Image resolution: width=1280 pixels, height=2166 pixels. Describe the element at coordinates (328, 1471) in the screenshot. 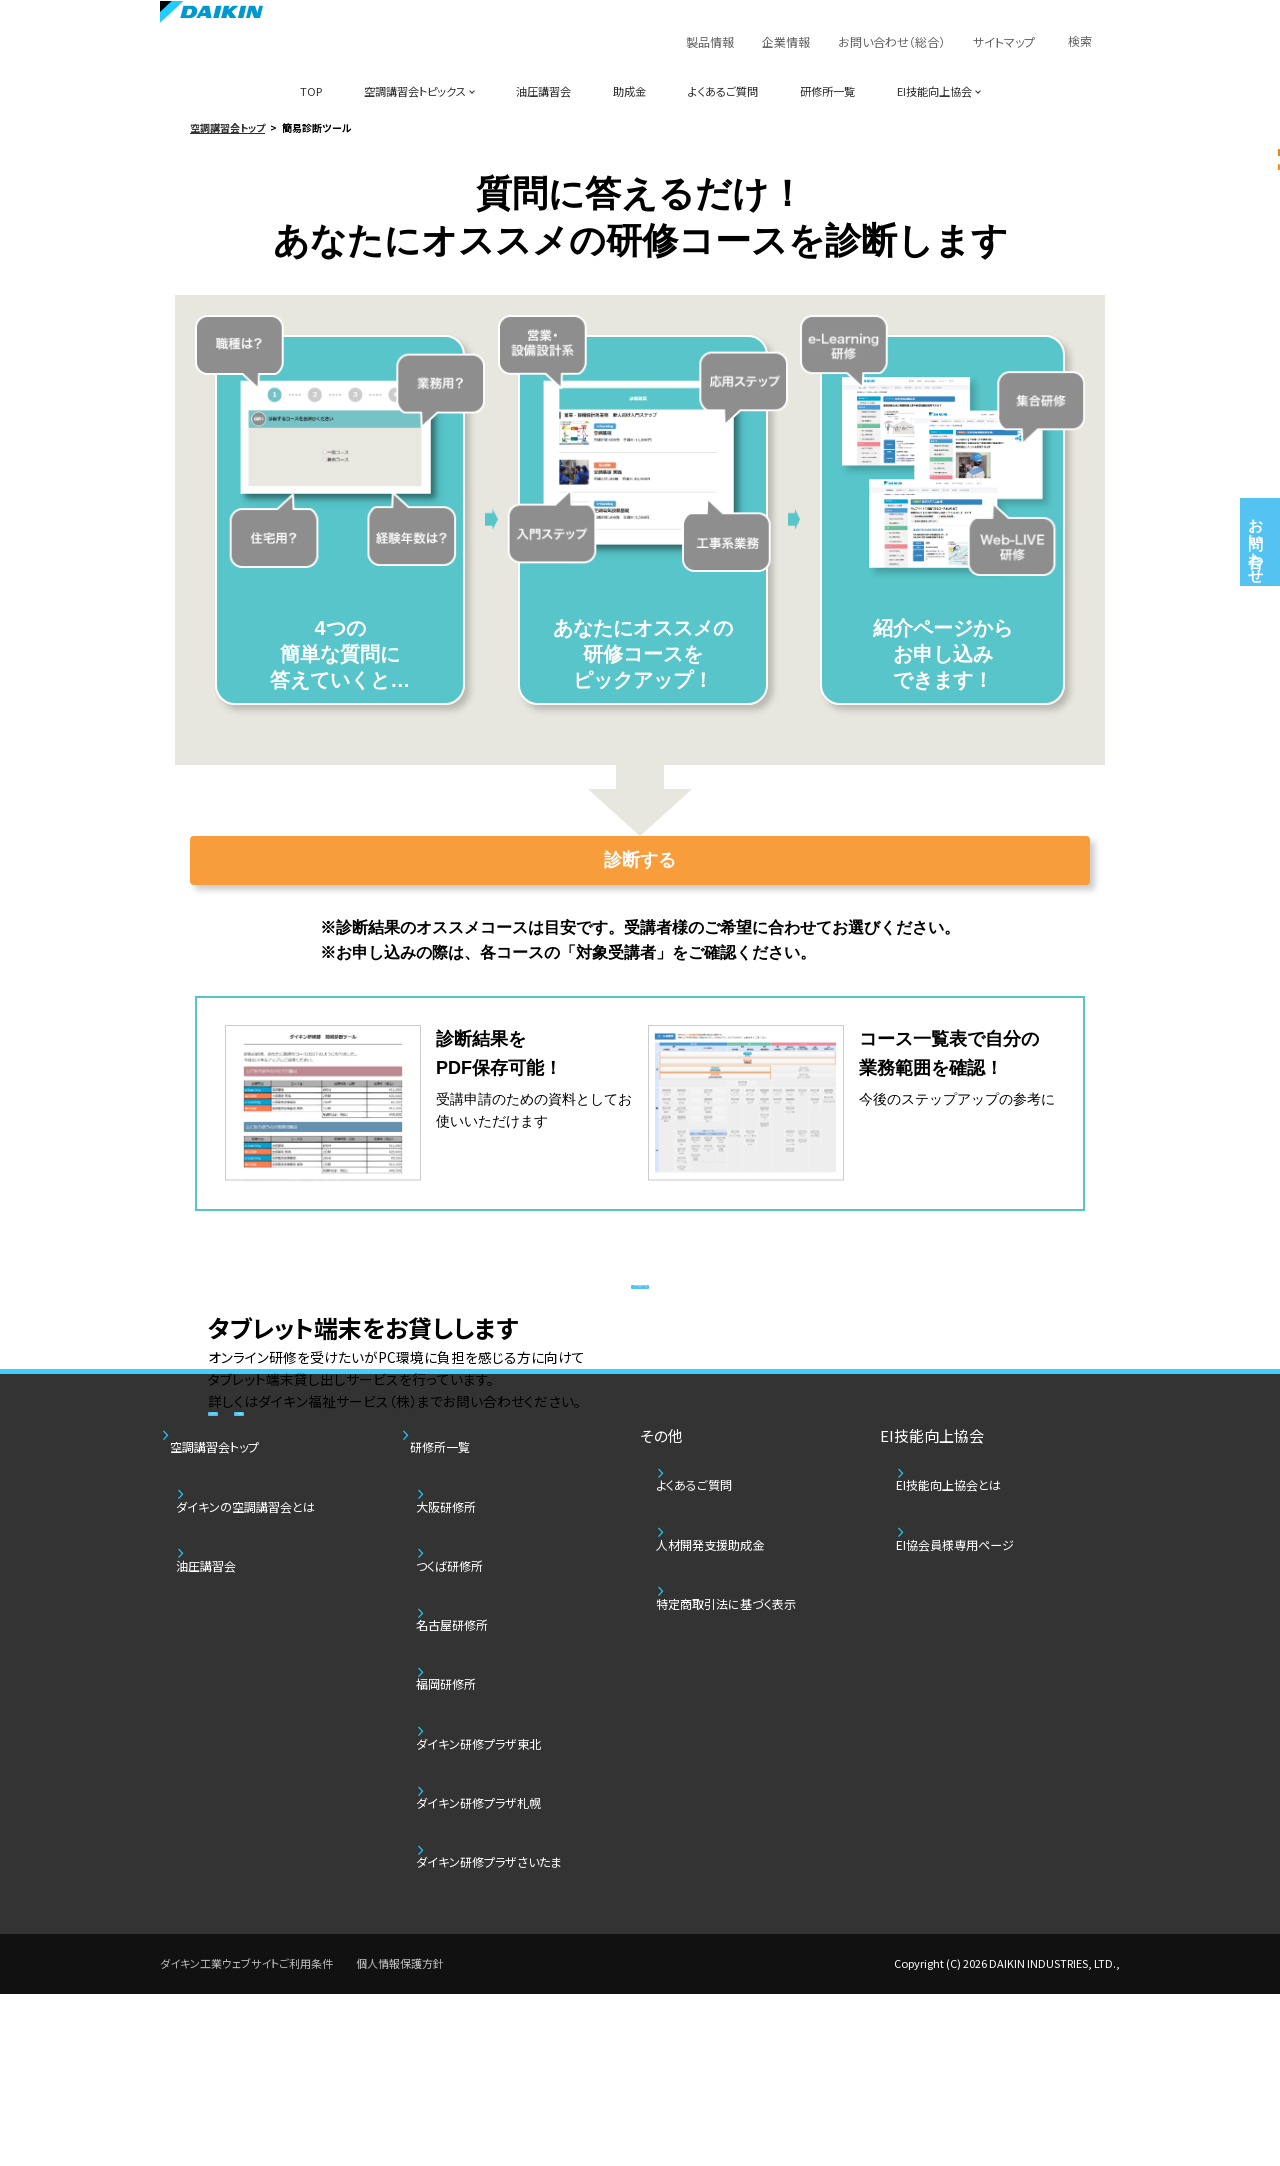

I see `サービス詳細チラシ` at that location.